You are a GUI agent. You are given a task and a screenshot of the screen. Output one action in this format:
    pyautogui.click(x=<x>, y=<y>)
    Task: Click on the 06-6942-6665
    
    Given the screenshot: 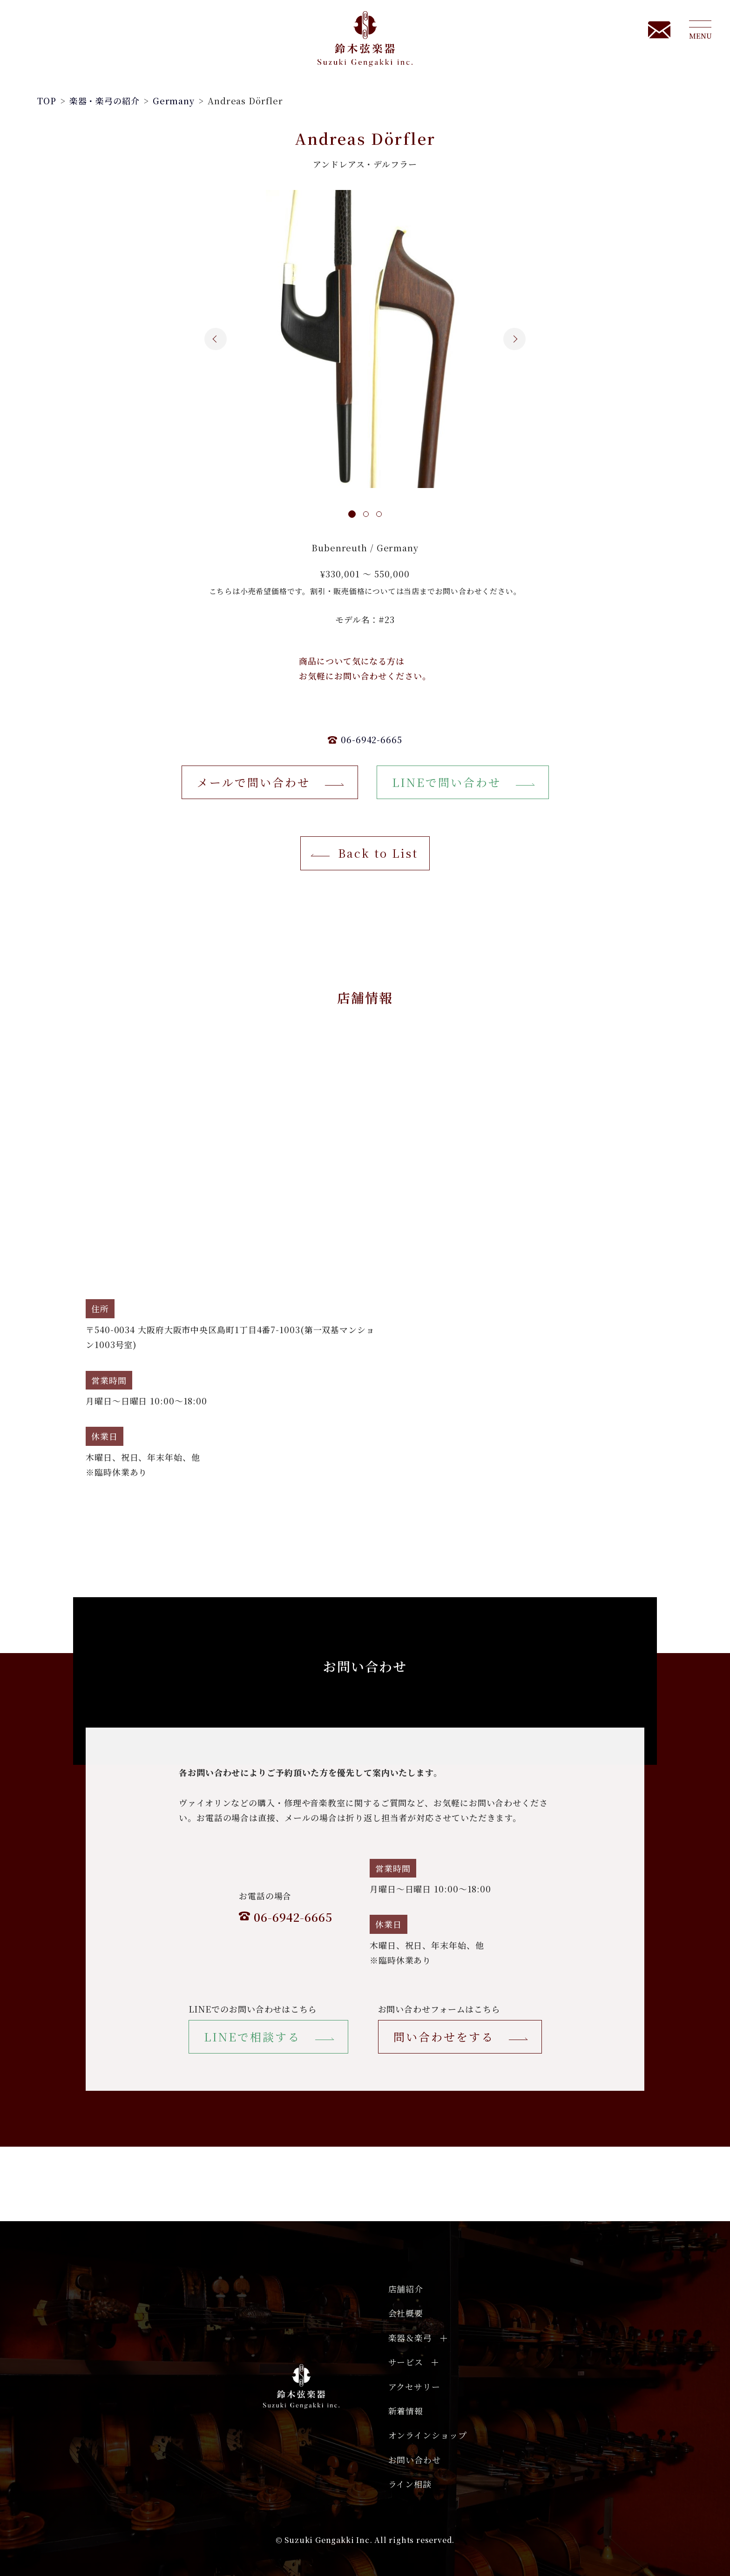 What is the action you would take?
    pyautogui.click(x=371, y=739)
    